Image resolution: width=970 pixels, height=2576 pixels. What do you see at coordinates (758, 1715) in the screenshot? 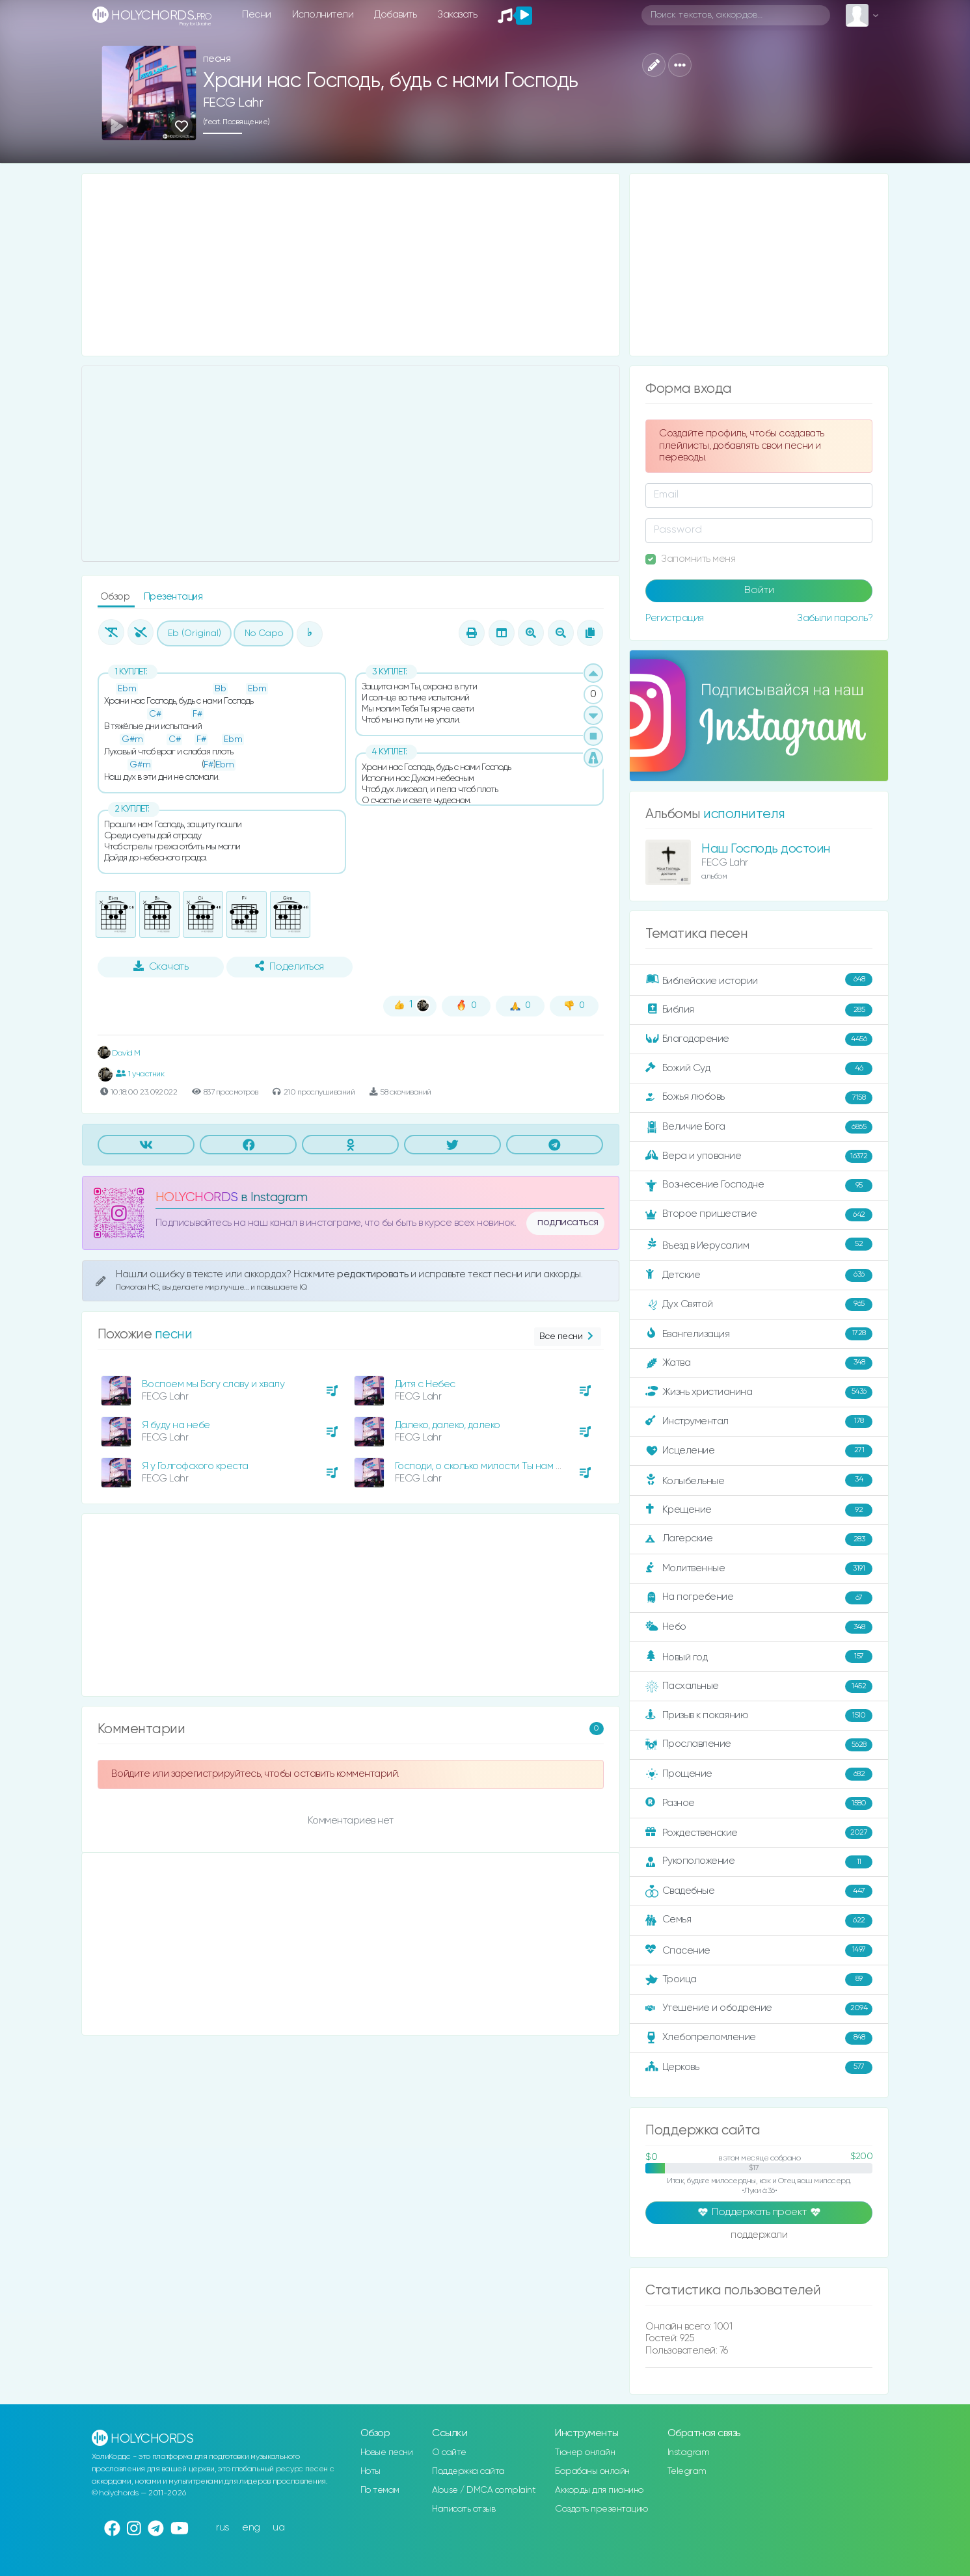
I see `Призыв к покаянию` at bounding box center [758, 1715].